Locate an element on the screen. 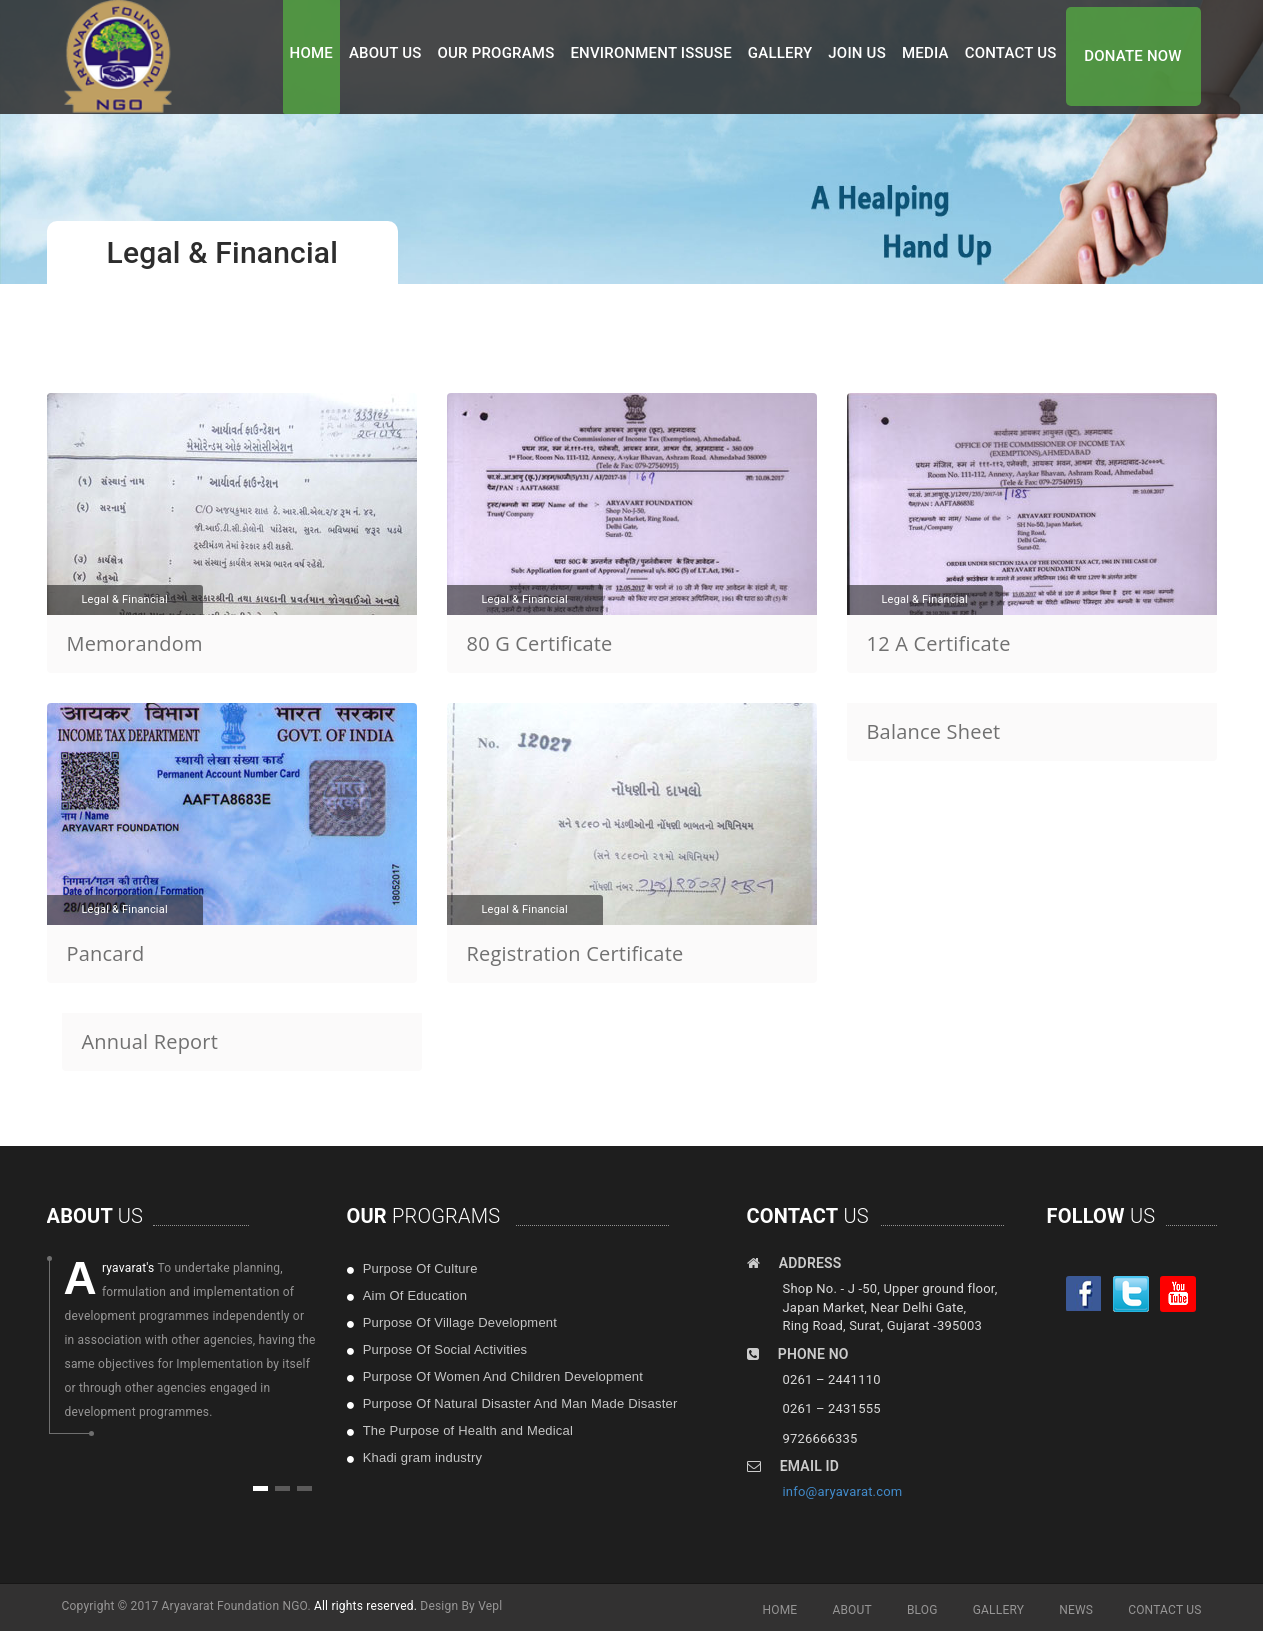  Registration Certificate is located at coordinates (575, 953).